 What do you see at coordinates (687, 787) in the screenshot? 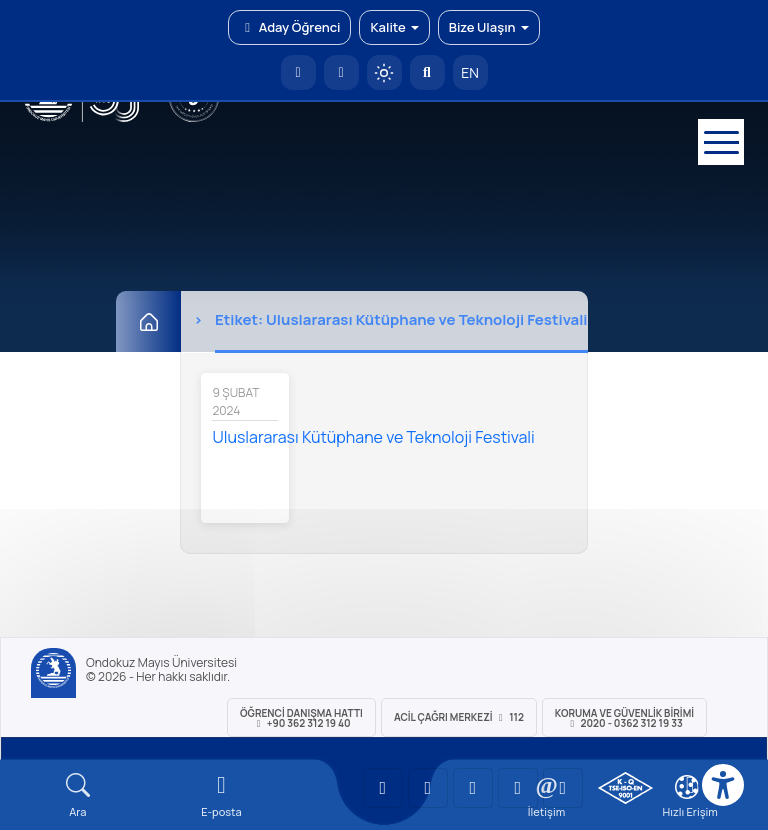
I see `[Çerez Ayarları]` at bounding box center [687, 787].